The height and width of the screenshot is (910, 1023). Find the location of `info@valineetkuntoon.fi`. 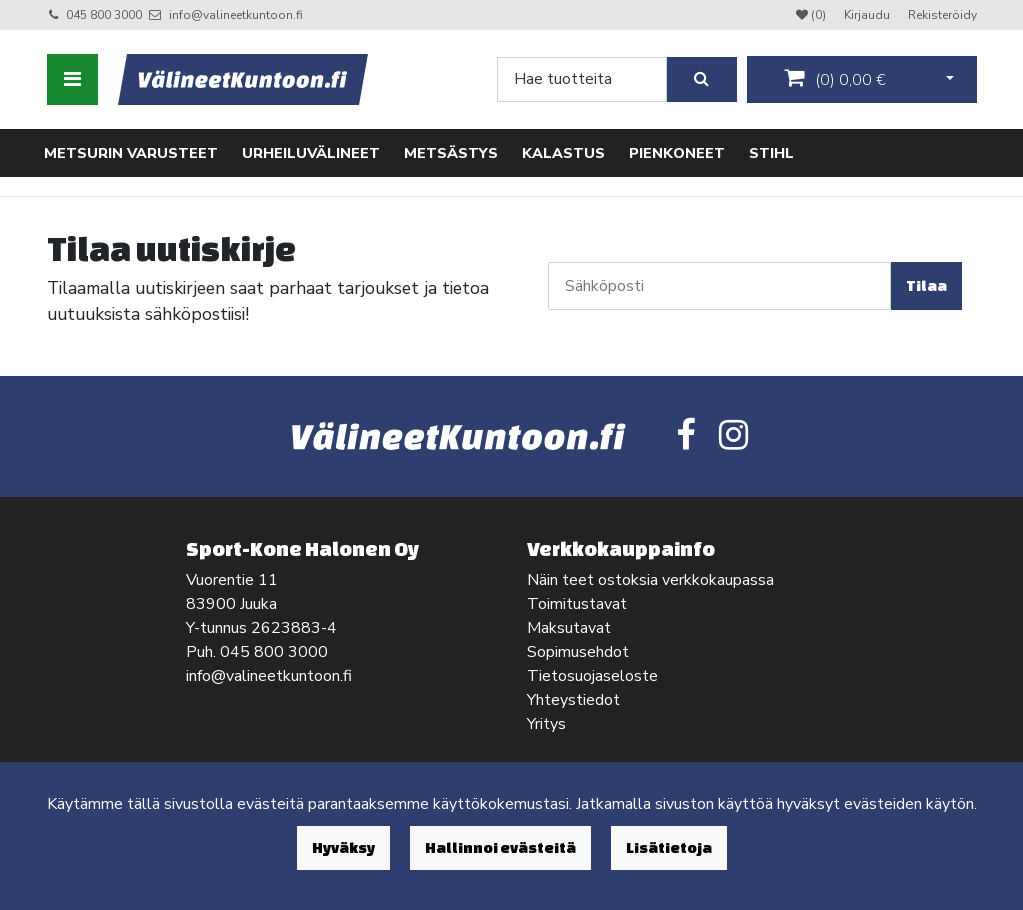

info@valineetkuntoon.fi is located at coordinates (236, 15).